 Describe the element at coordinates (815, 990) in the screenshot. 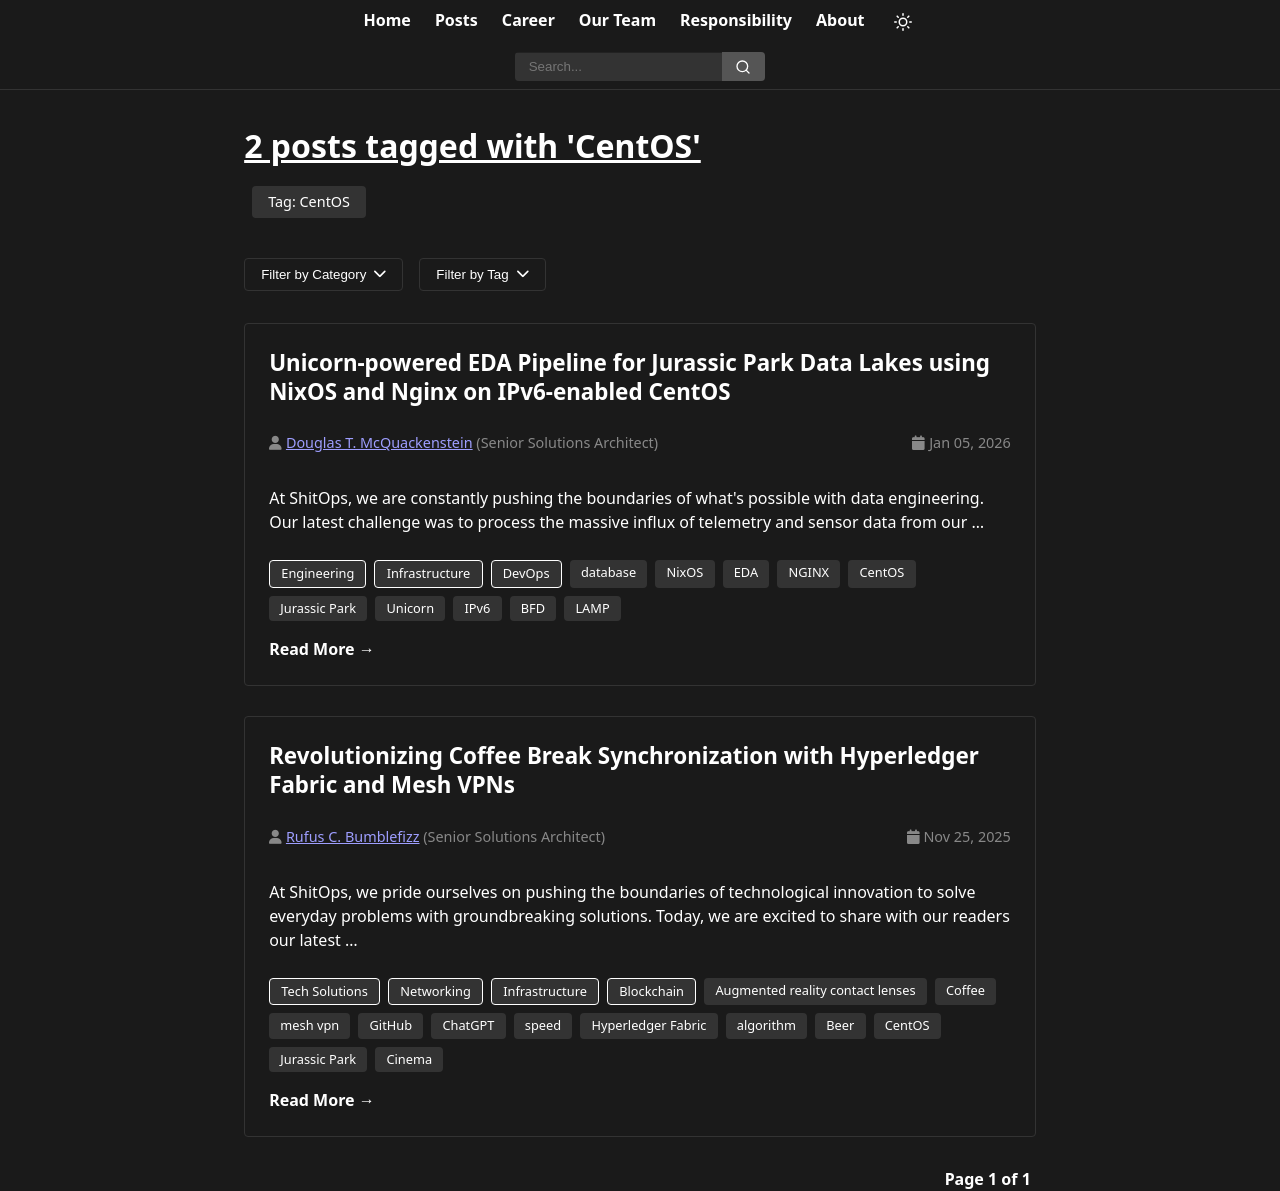

I see `Augmented reality contact lenses` at that location.